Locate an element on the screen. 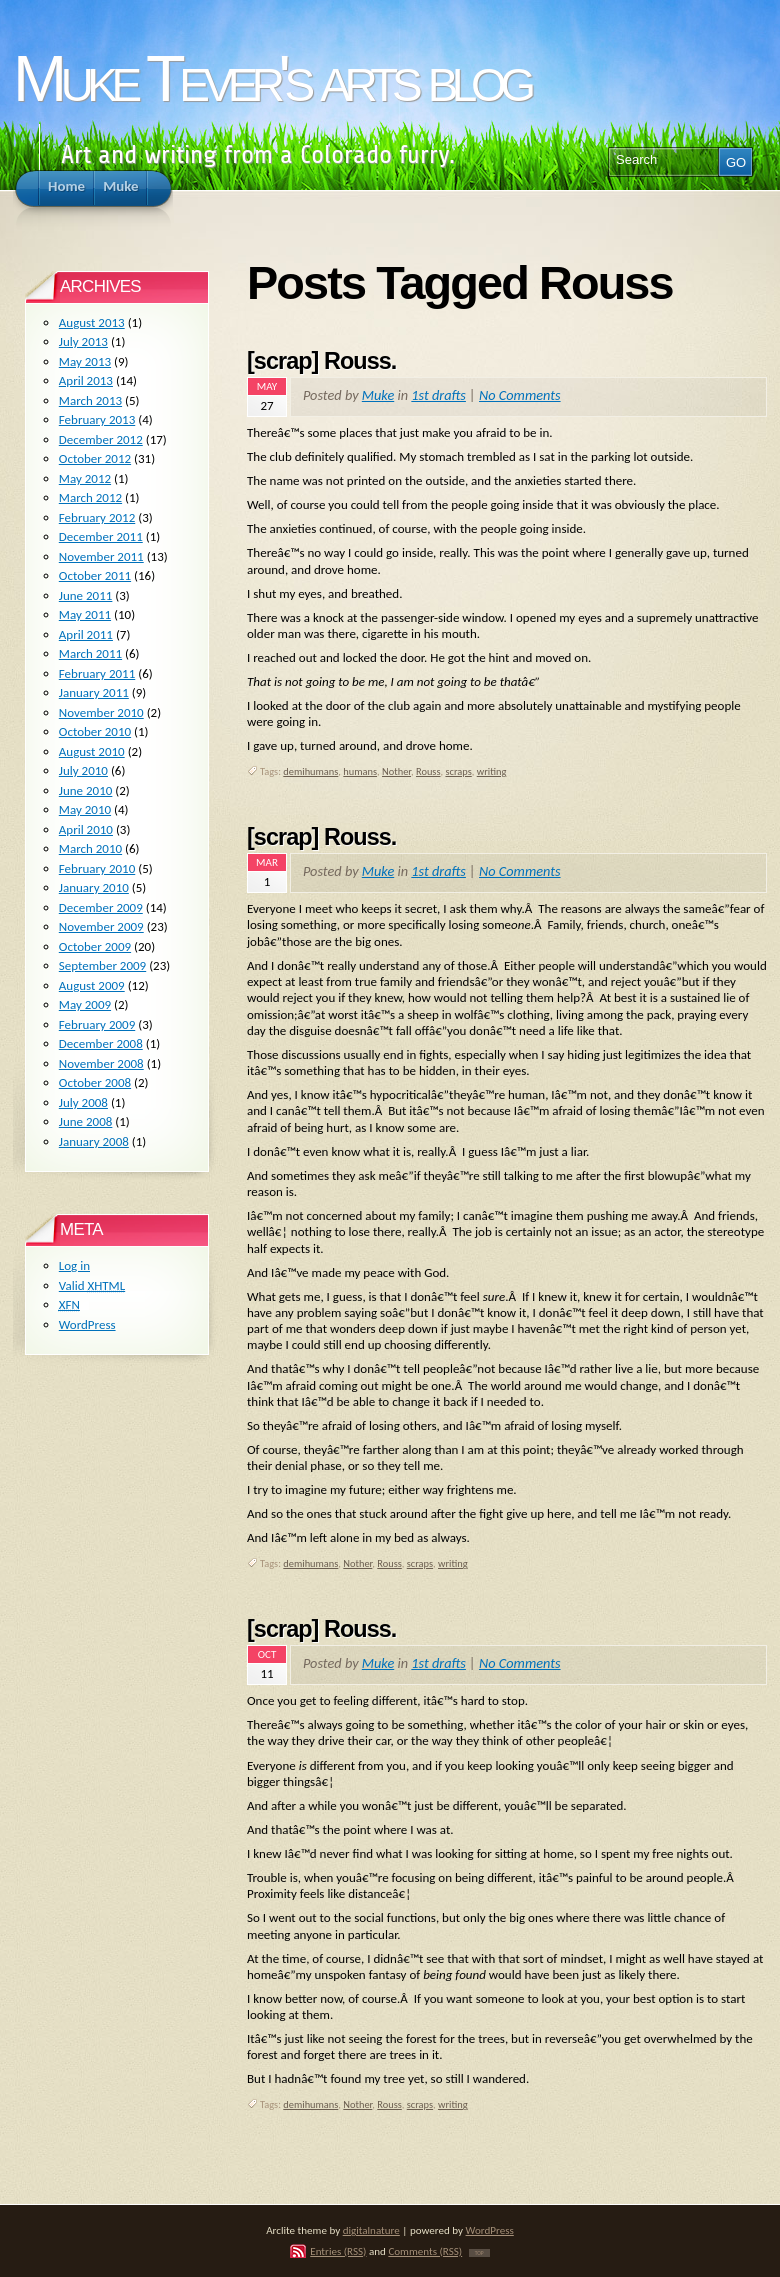 This screenshot has width=780, height=2277. Log in is located at coordinates (74, 1265).